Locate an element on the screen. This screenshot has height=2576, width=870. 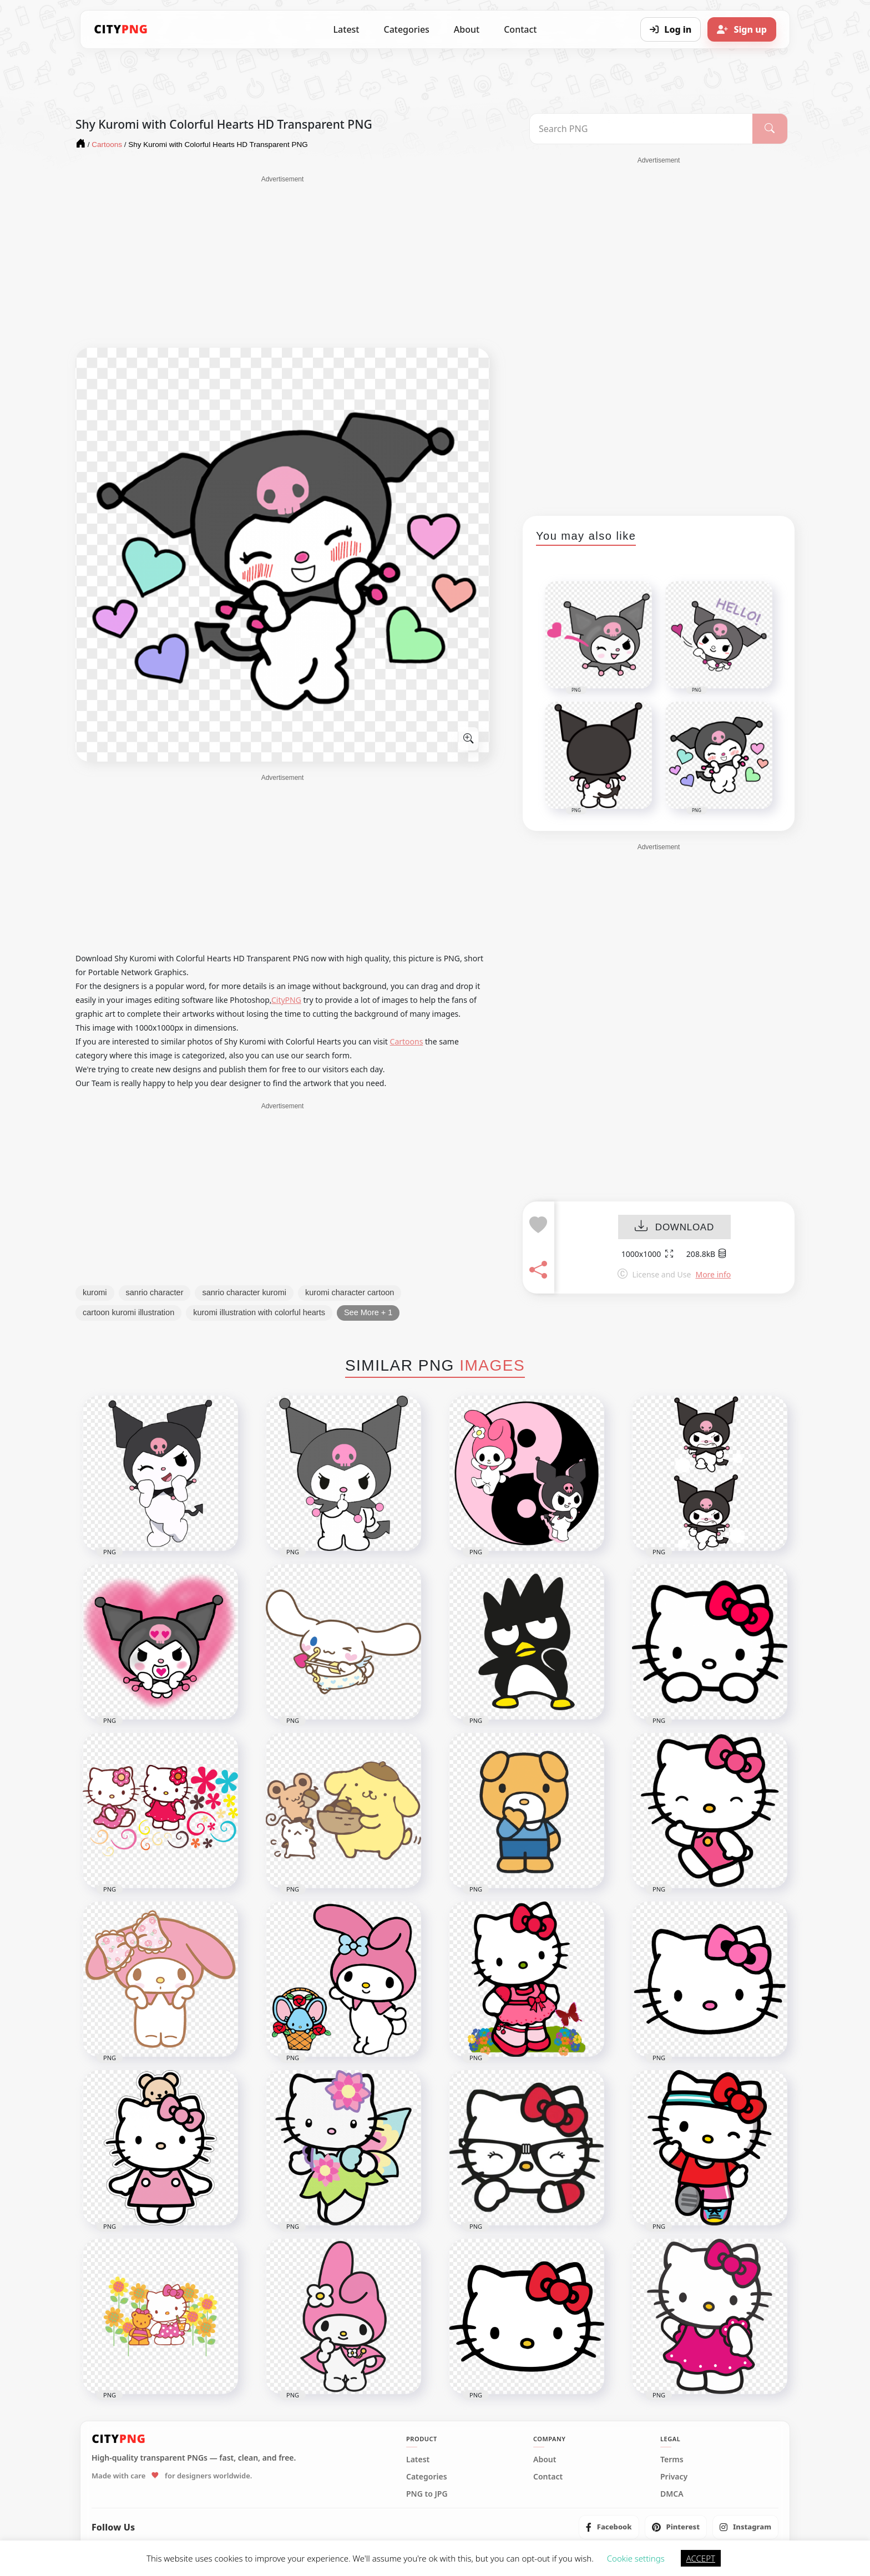
[Sign up] is located at coordinates (741, 29).